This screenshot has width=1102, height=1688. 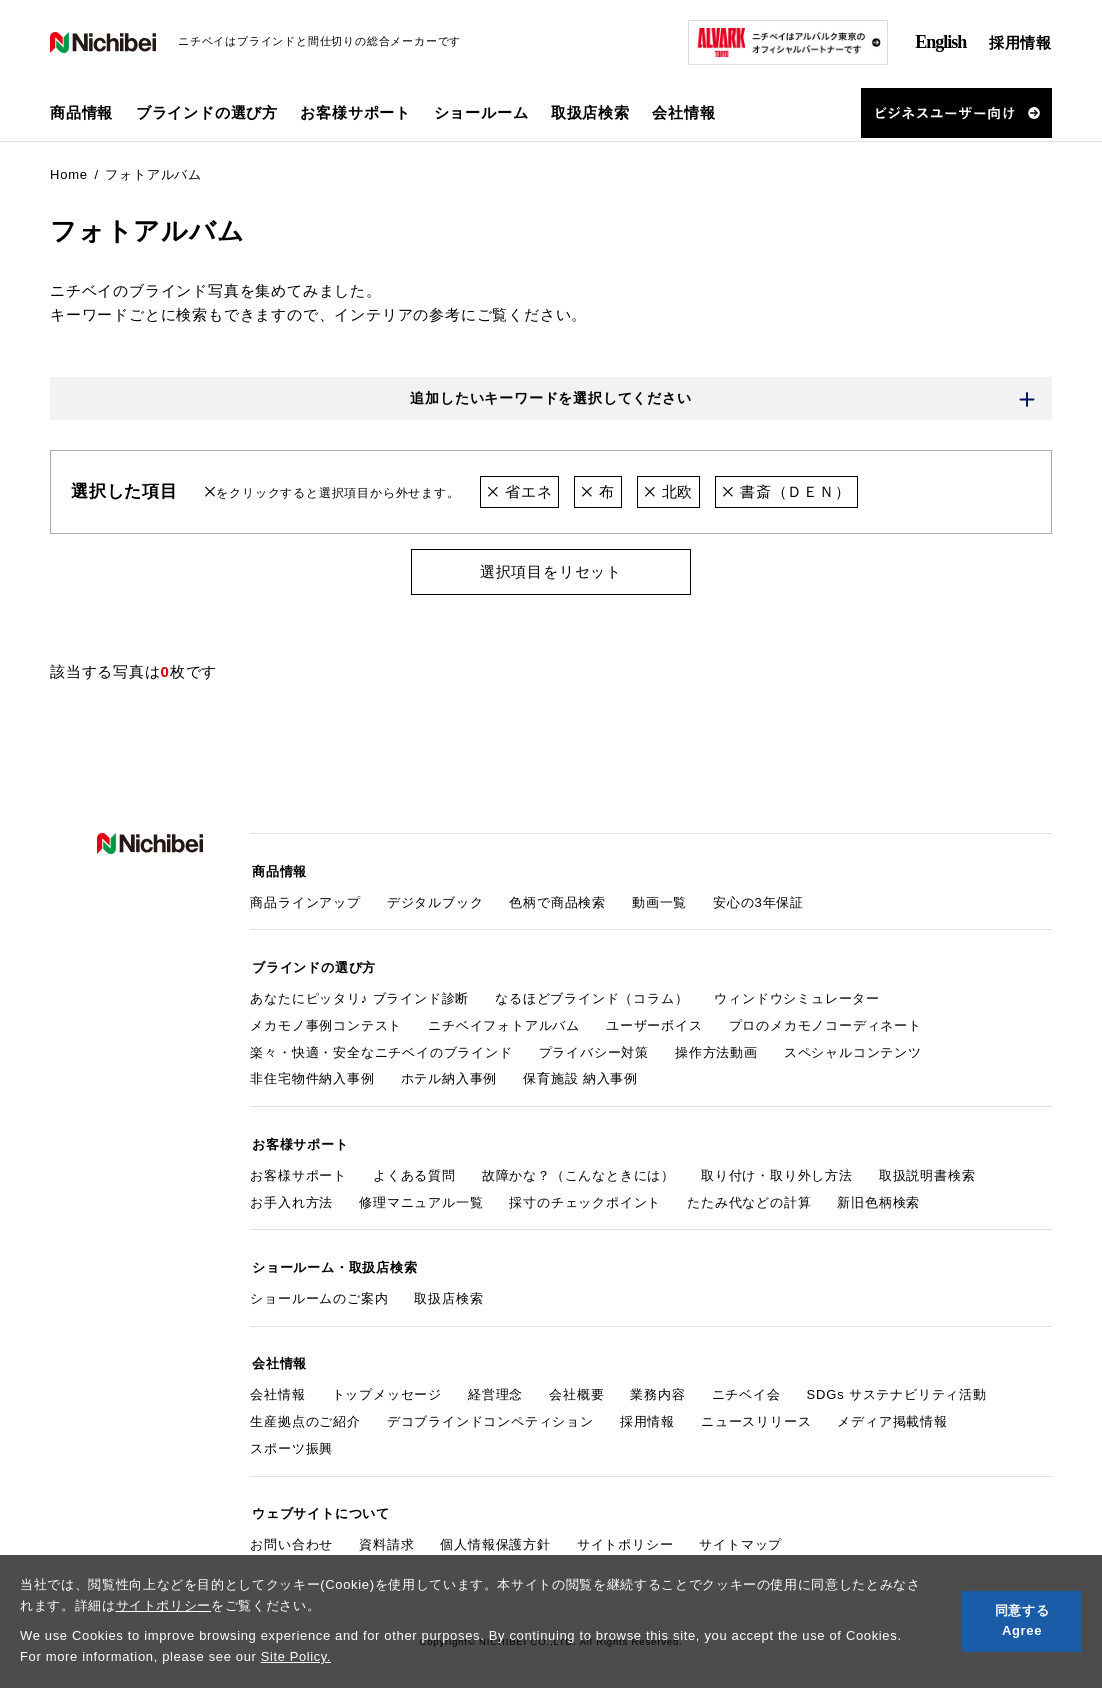 I want to click on 業務内容, so click(x=657, y=1384).